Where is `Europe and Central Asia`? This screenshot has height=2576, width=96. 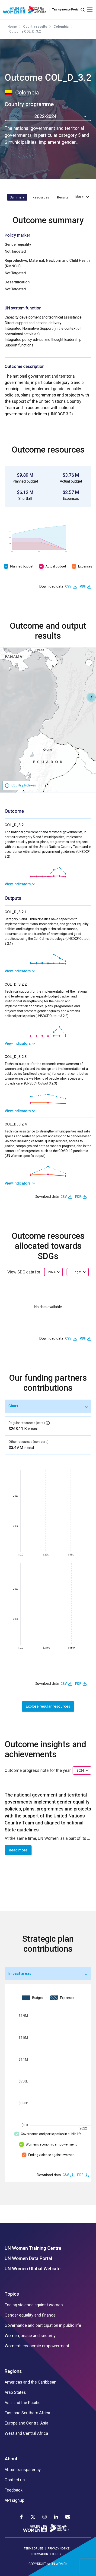 Europe and Central Asia is located at coordinates (26, 2423).